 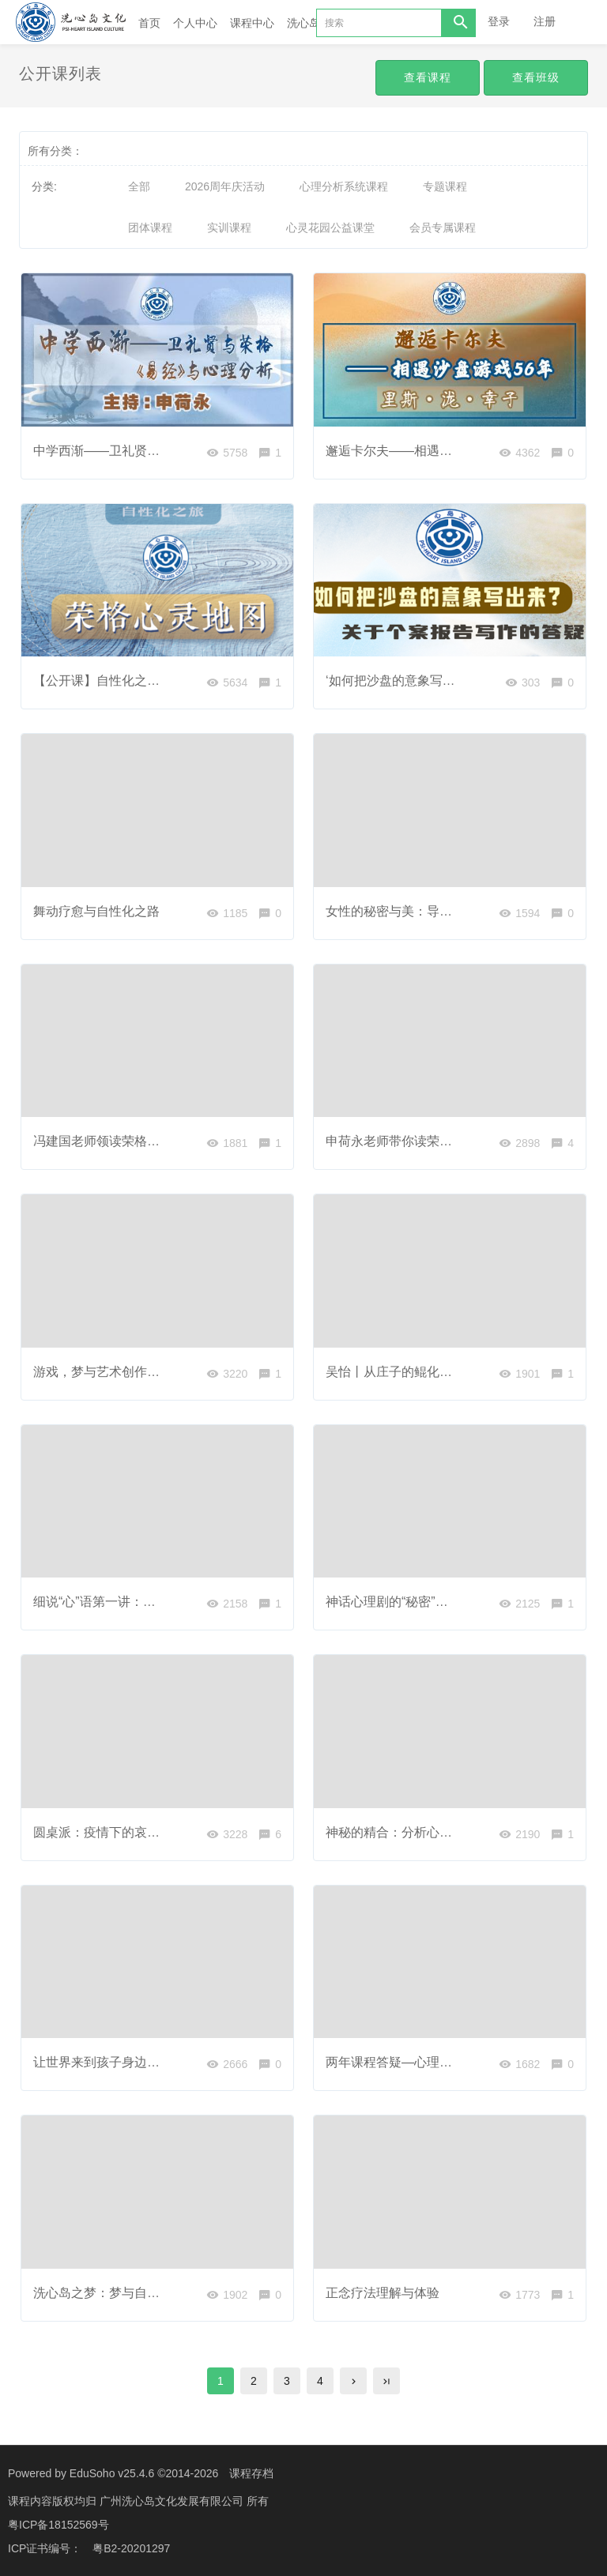 I want to click on 登录, so click(x=499, y=21).